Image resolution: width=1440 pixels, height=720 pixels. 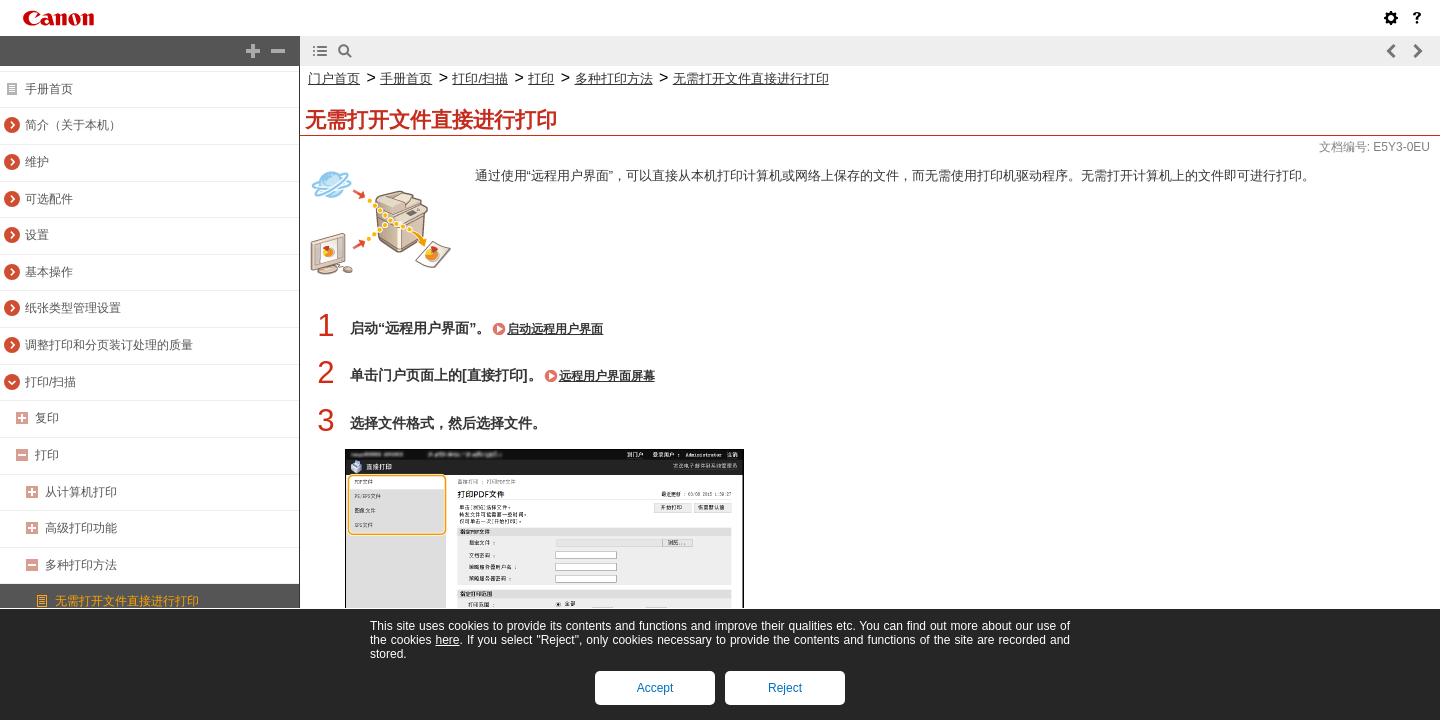 I want to click on 设置, so click(x=37, y=235).